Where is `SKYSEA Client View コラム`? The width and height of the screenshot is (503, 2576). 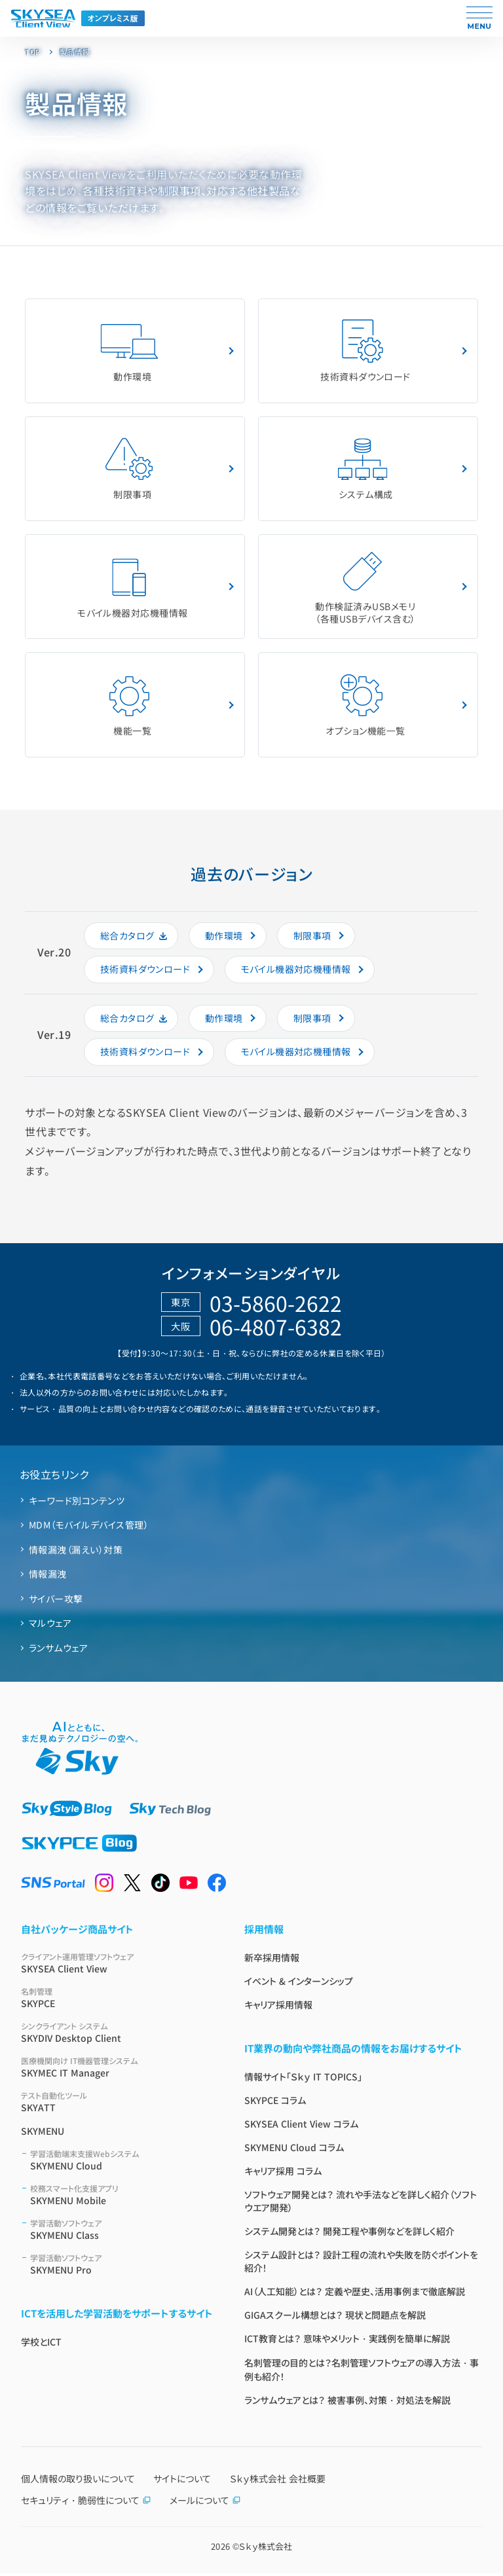 SKYSEA Client View コラム is located at coordinates (301, 2126).